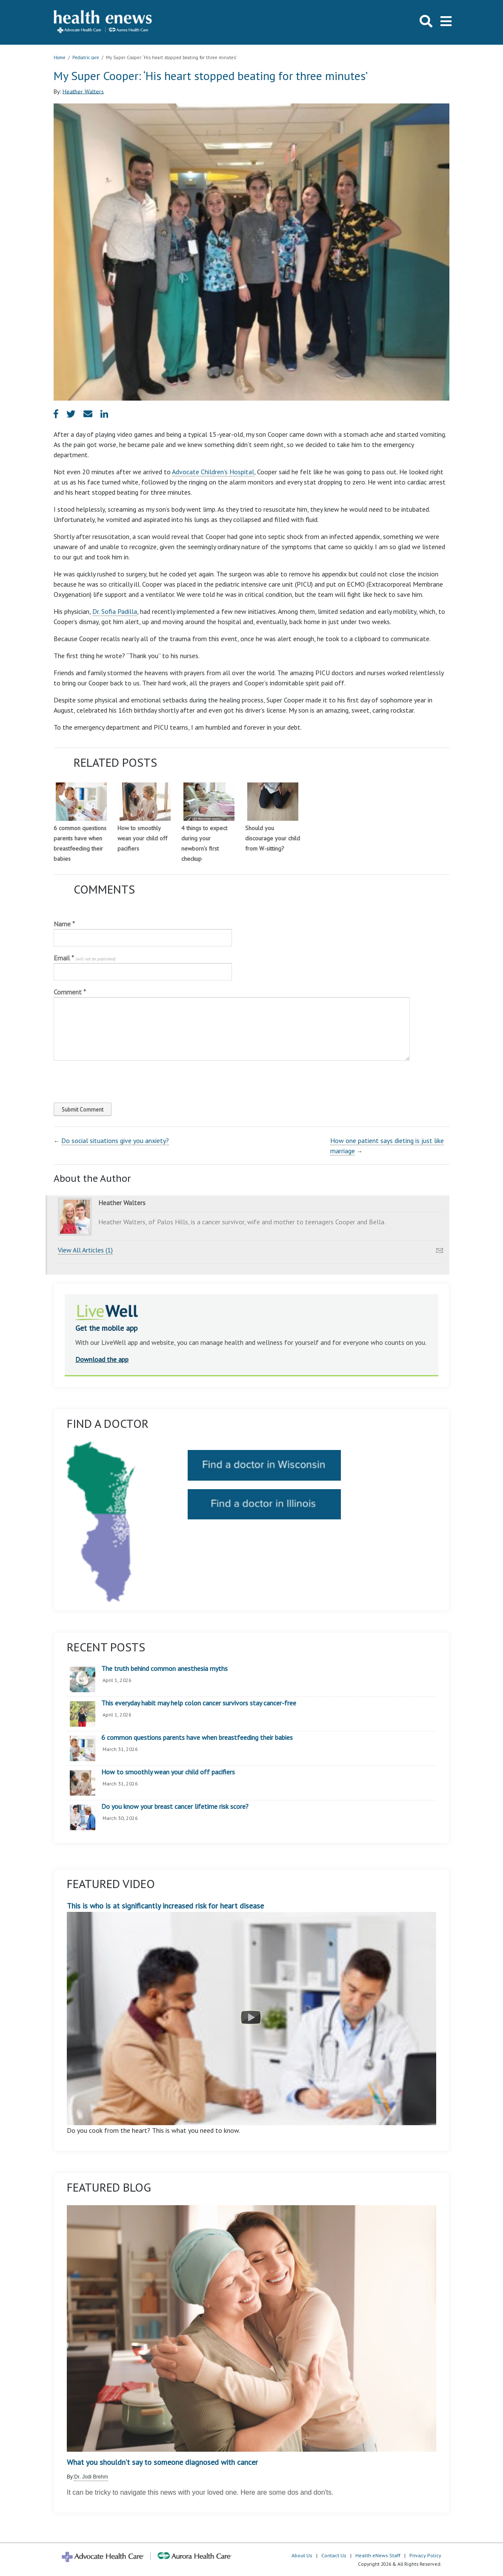 Image resolution: width=503 pixels, height=2576 pixels. What do you see at coordinates (70, 992) in the screenshot?
I see `Comment *` at bounding box center [70, 992].